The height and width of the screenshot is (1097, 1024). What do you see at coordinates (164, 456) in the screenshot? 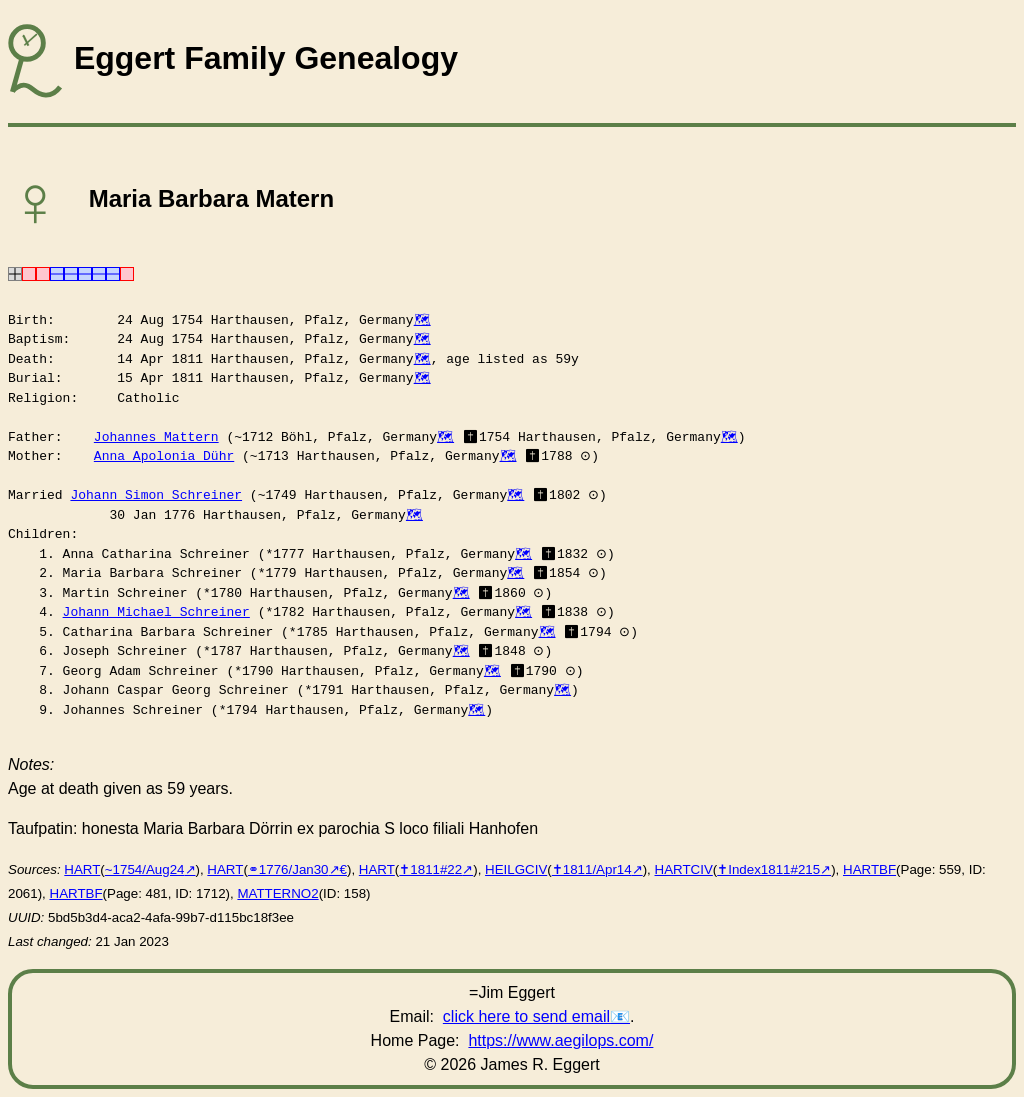
I see `Anna Apolonia Dühr` at bounding box center [164, 456].